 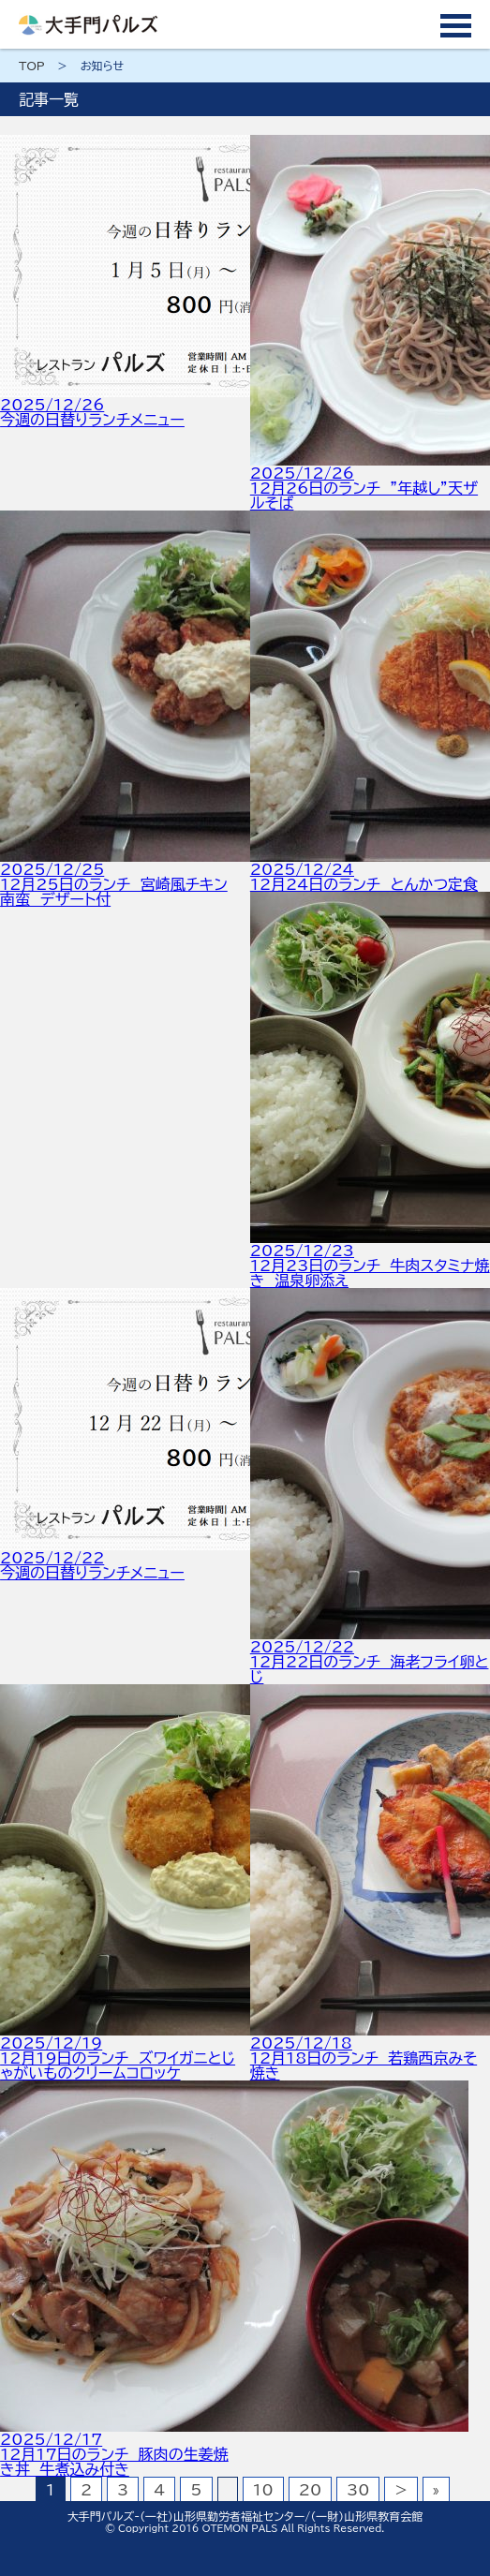 I want to click on 10, so click(x=263, y=2489).